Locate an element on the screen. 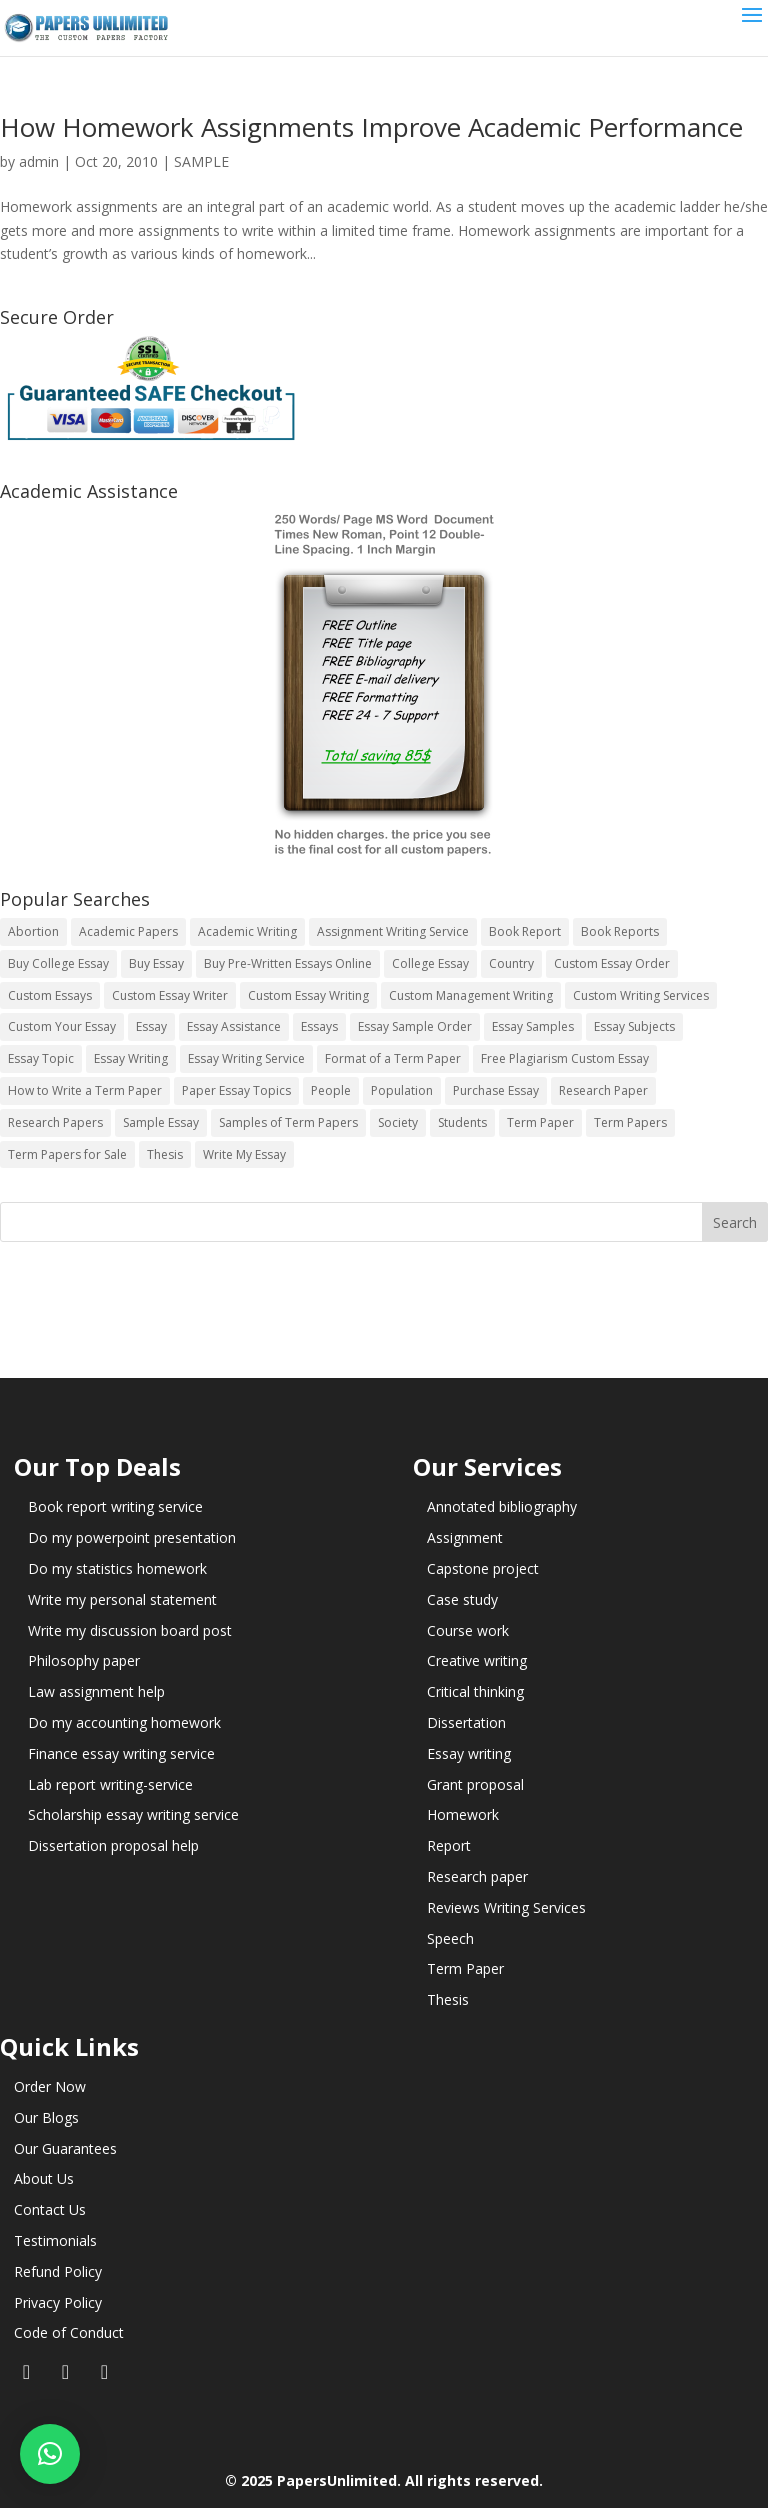 This screenshot has width=768, height=2508. Dissertation proposal help is located at coordinates (113, 1845).